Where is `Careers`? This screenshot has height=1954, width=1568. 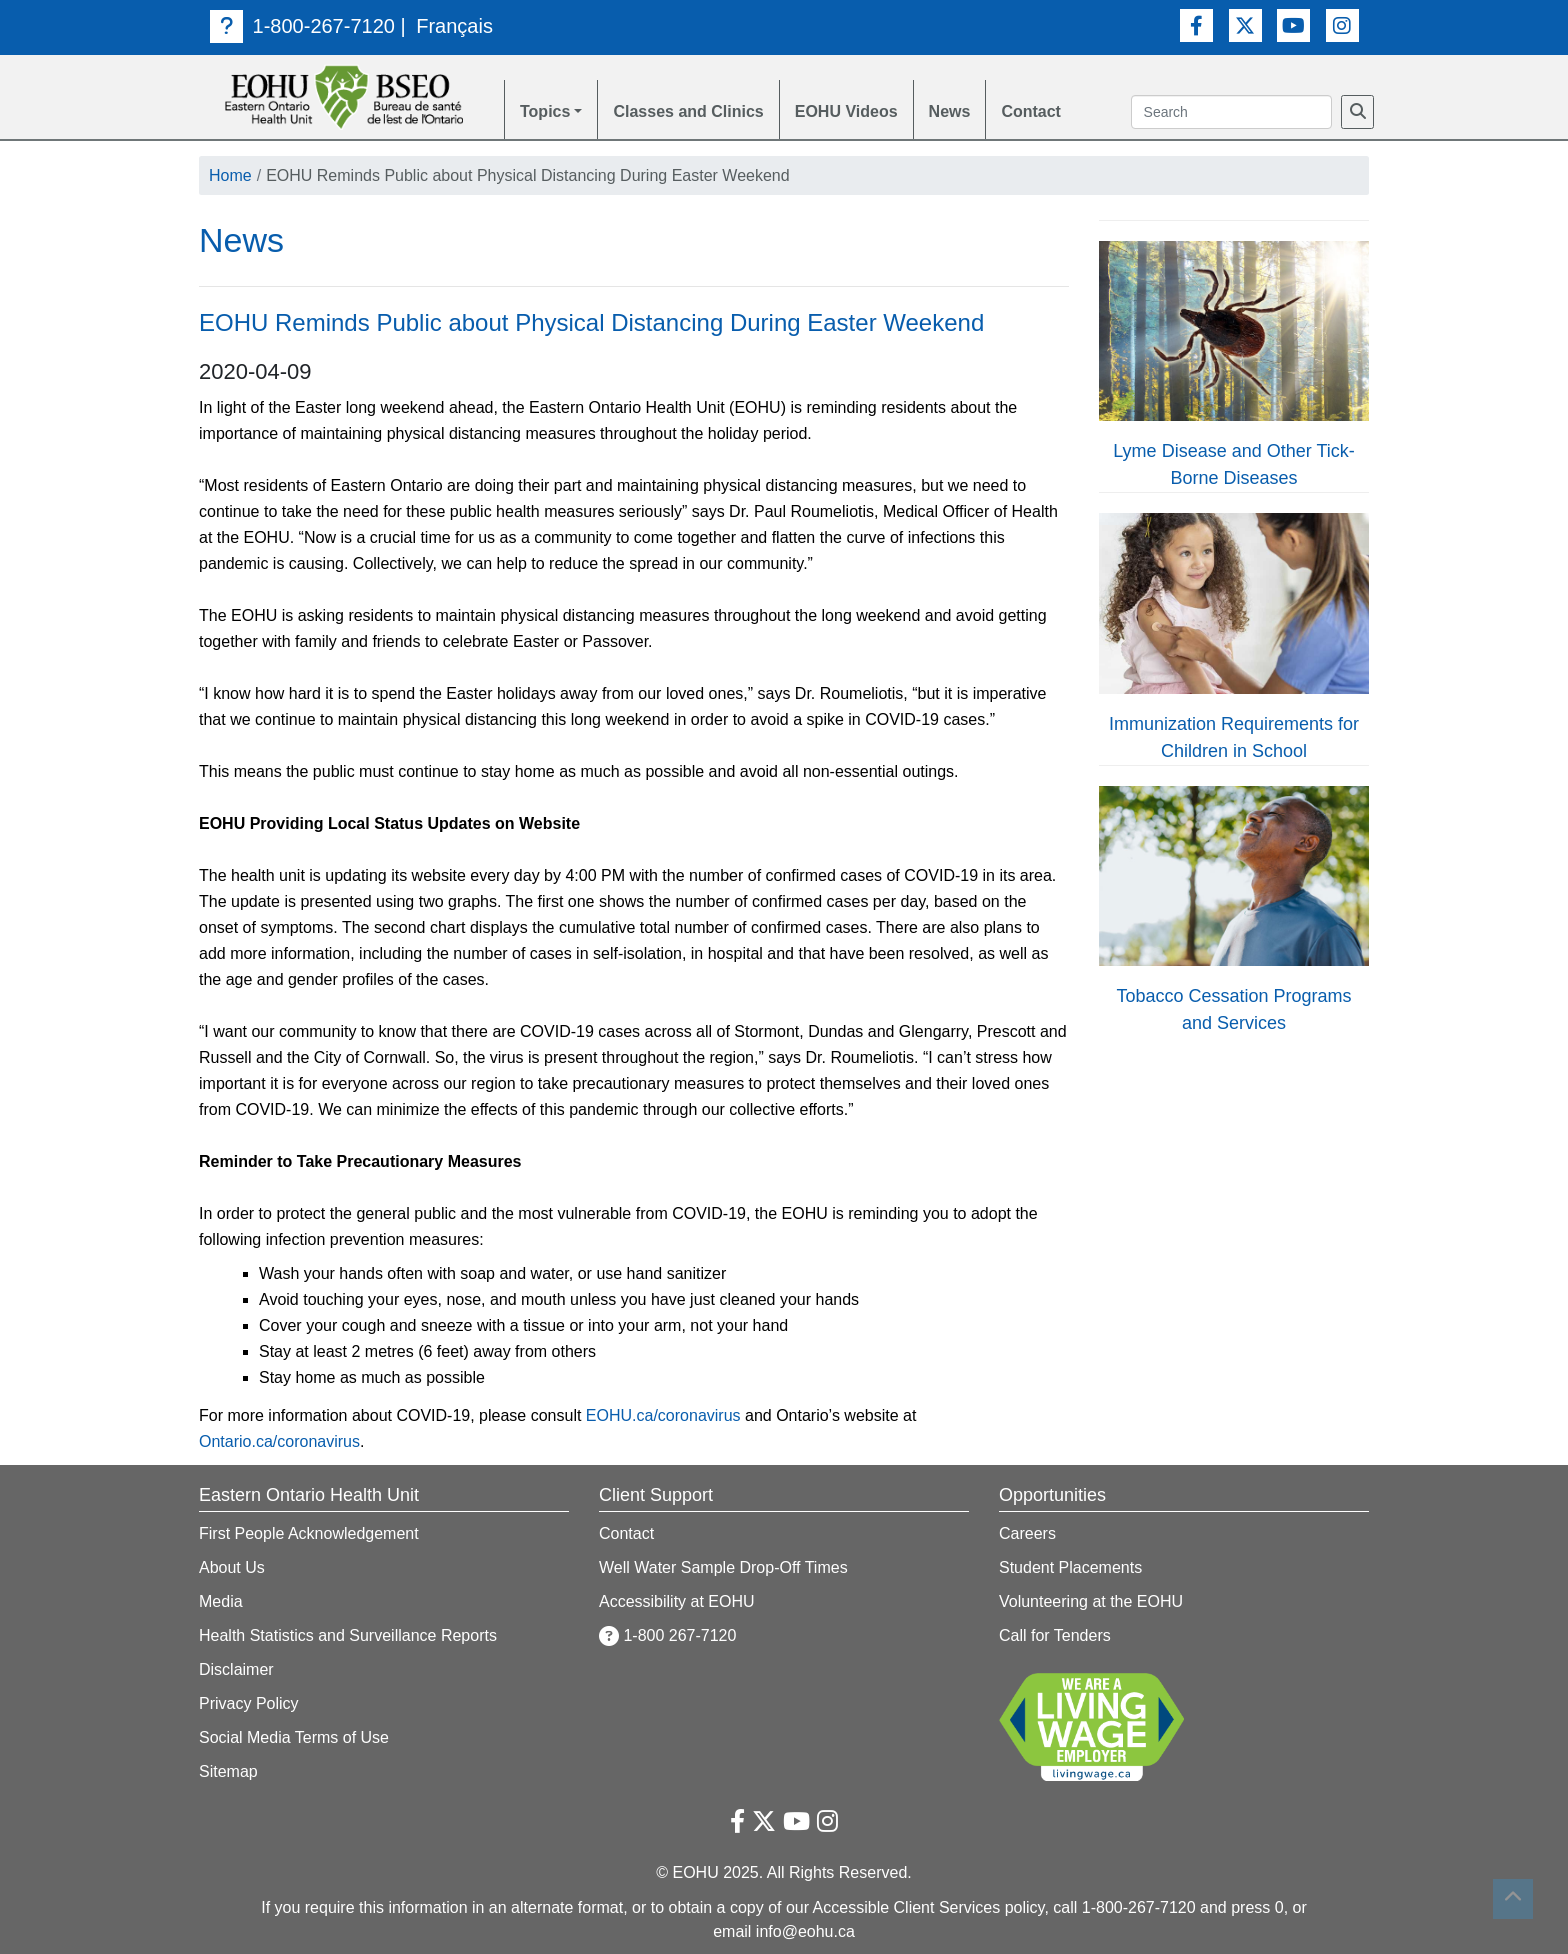
Careers is located at coordinates (1027, 1533).